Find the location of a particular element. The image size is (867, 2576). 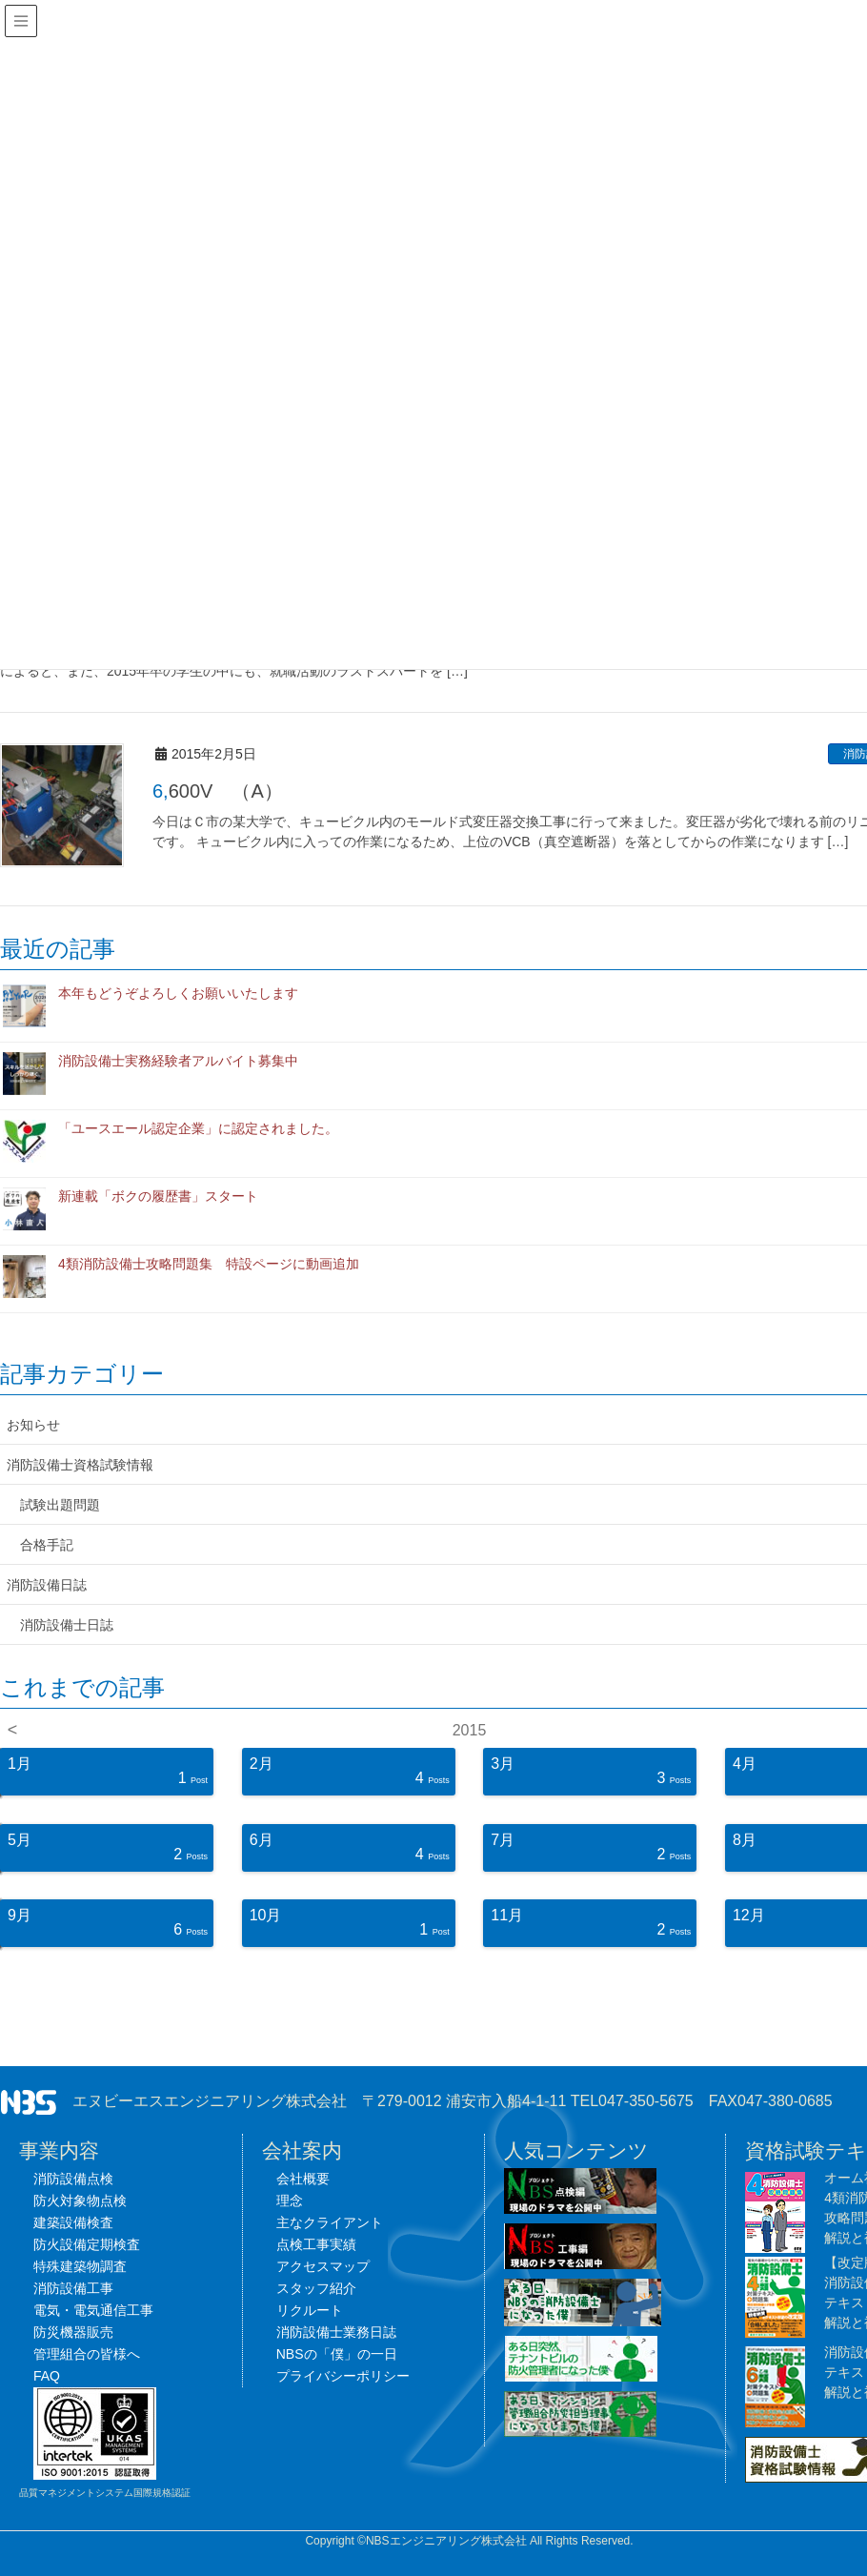

特殊建築物調査 is located at coordinates (80, 2266).